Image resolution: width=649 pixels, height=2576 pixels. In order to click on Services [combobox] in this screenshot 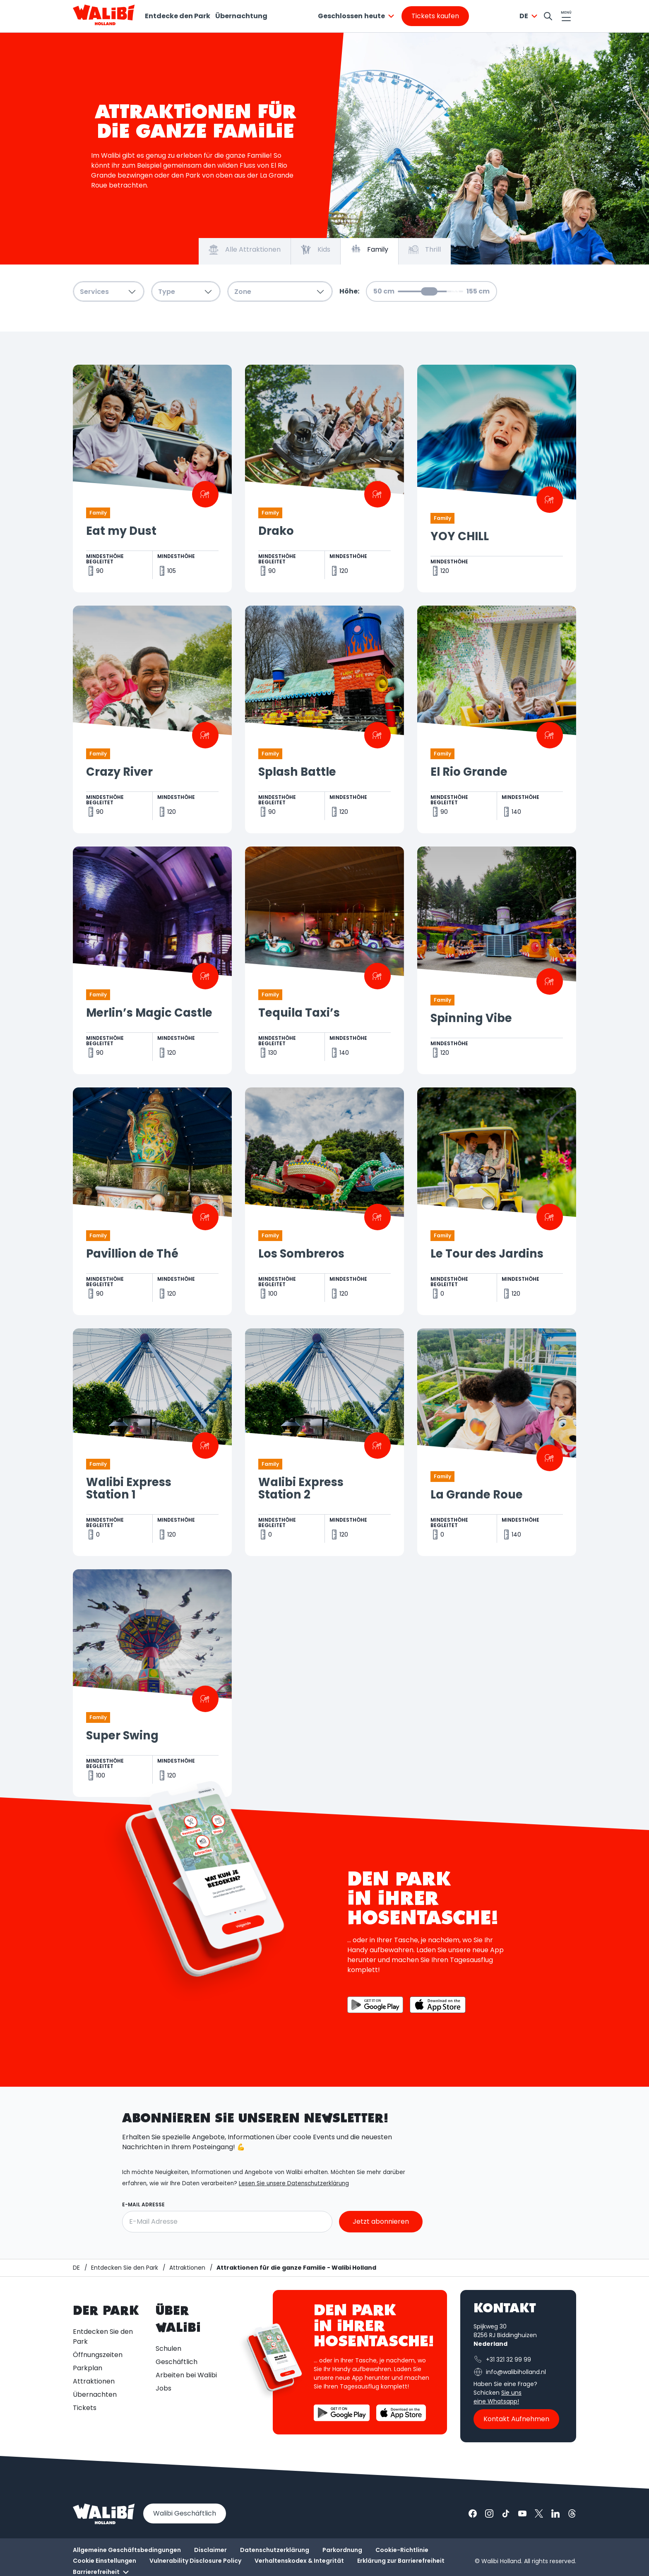, I will do `click(108, 292)`.